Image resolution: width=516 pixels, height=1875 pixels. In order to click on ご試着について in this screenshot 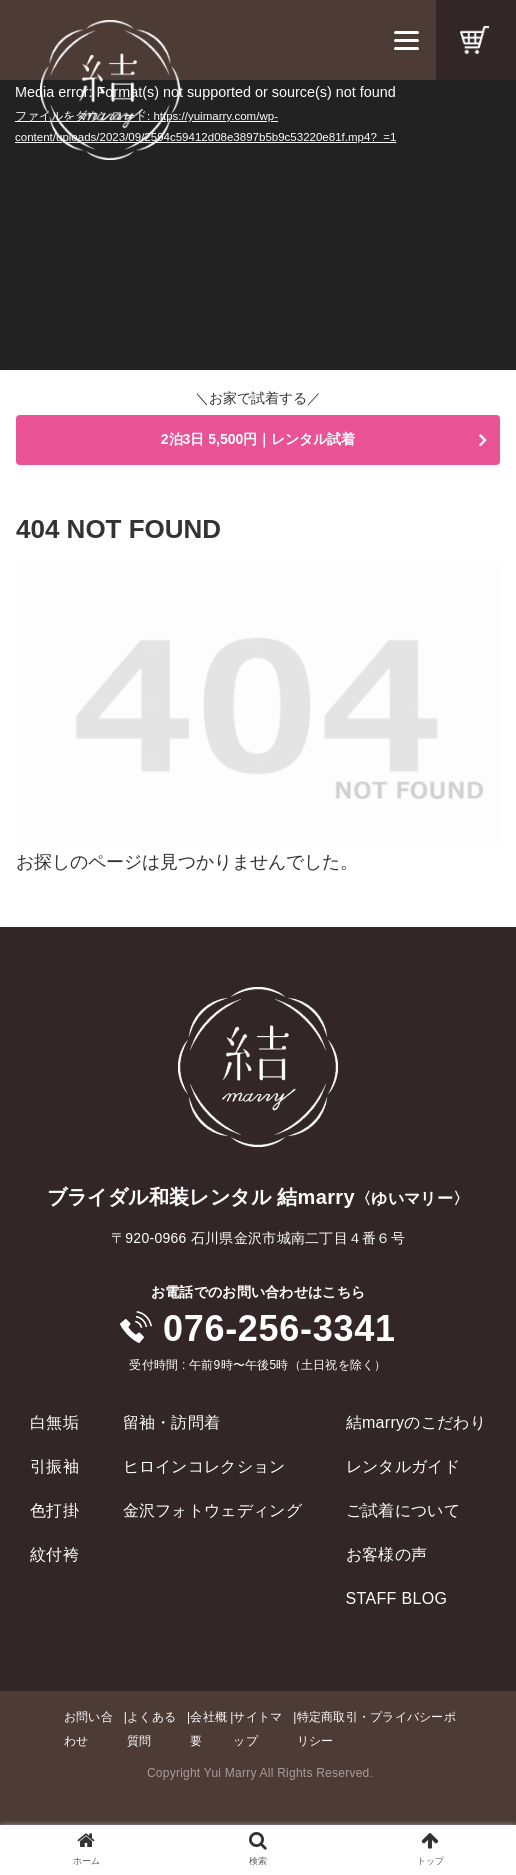, I will do `click(403, 1510)`.